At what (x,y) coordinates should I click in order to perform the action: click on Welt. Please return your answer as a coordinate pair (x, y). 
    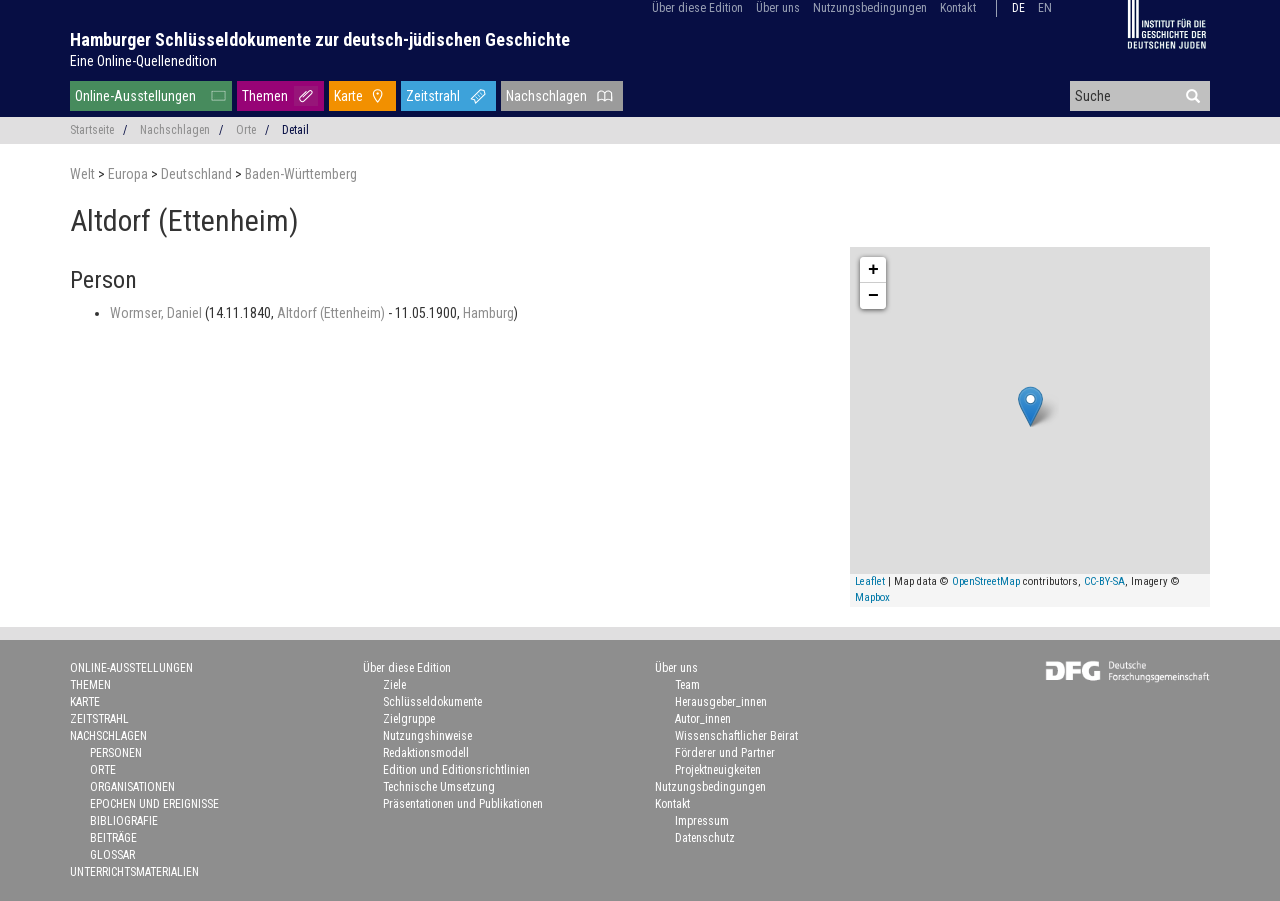
    Looking at the image, I should click on (84, 174).